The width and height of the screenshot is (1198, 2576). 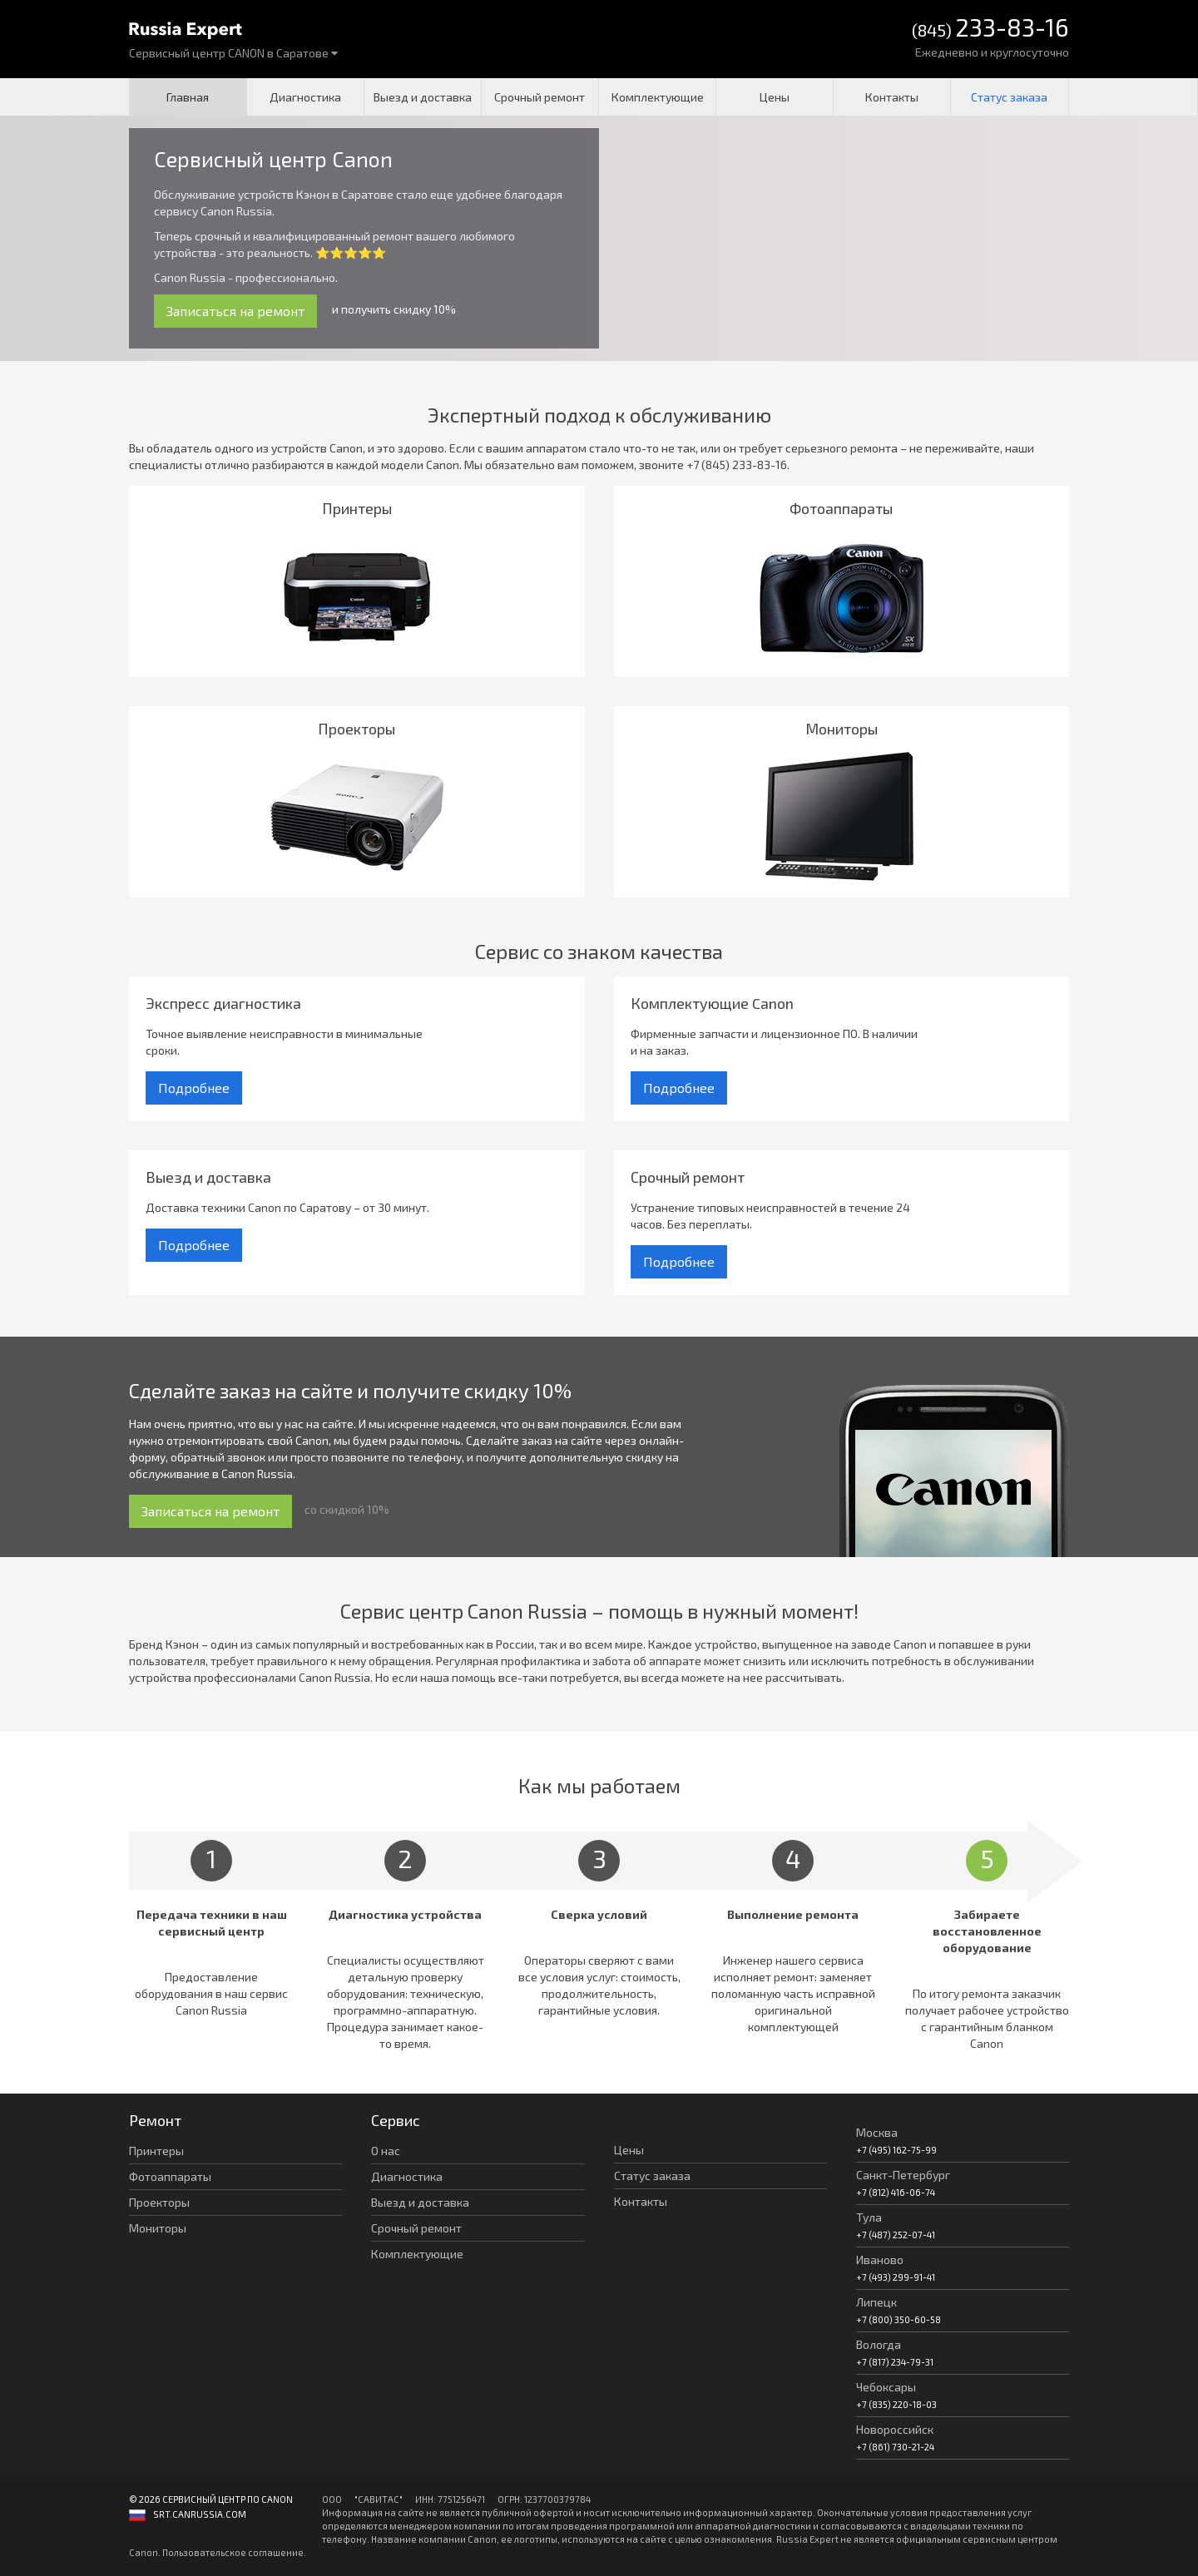 I want to click on Принтеры, so click(x=156, y=2150).